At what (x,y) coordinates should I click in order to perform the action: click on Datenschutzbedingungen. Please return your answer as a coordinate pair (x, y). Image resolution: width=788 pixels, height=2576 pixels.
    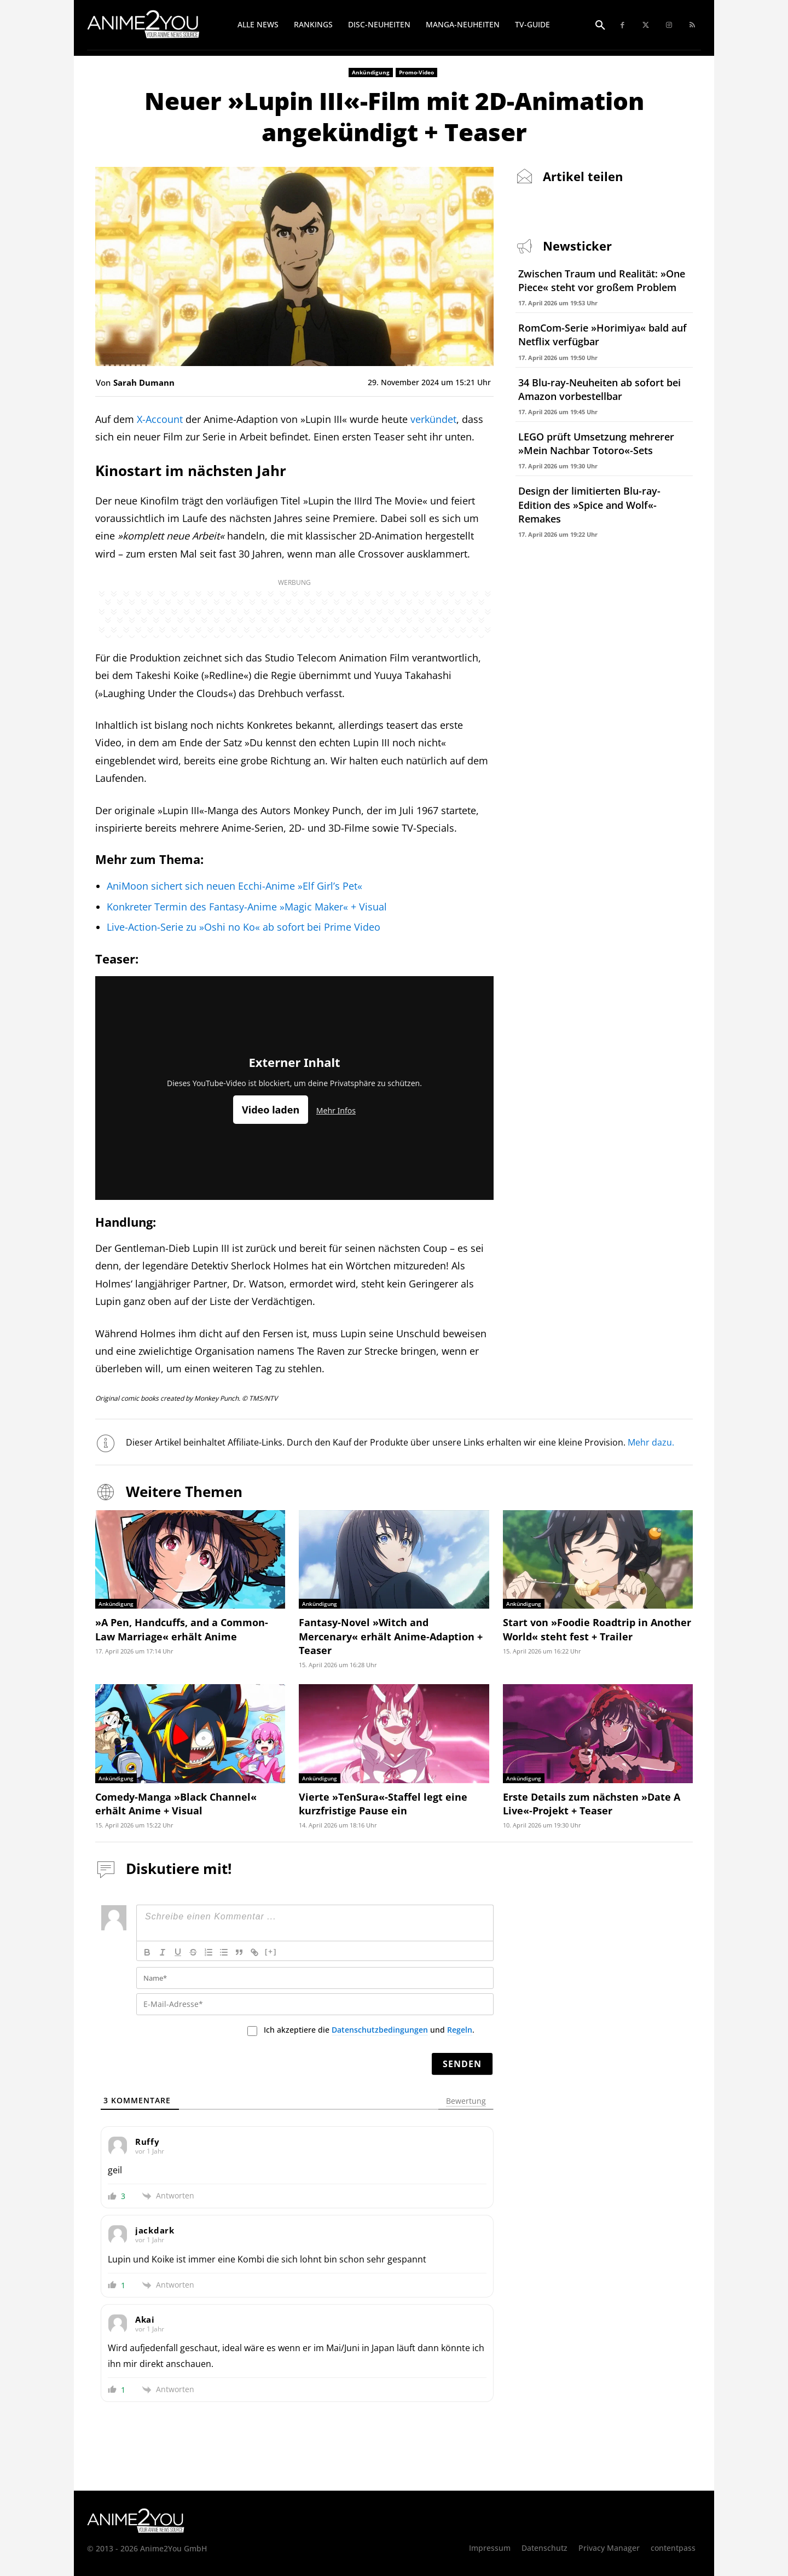
    Looking at the image, I should click on (380, 2029).